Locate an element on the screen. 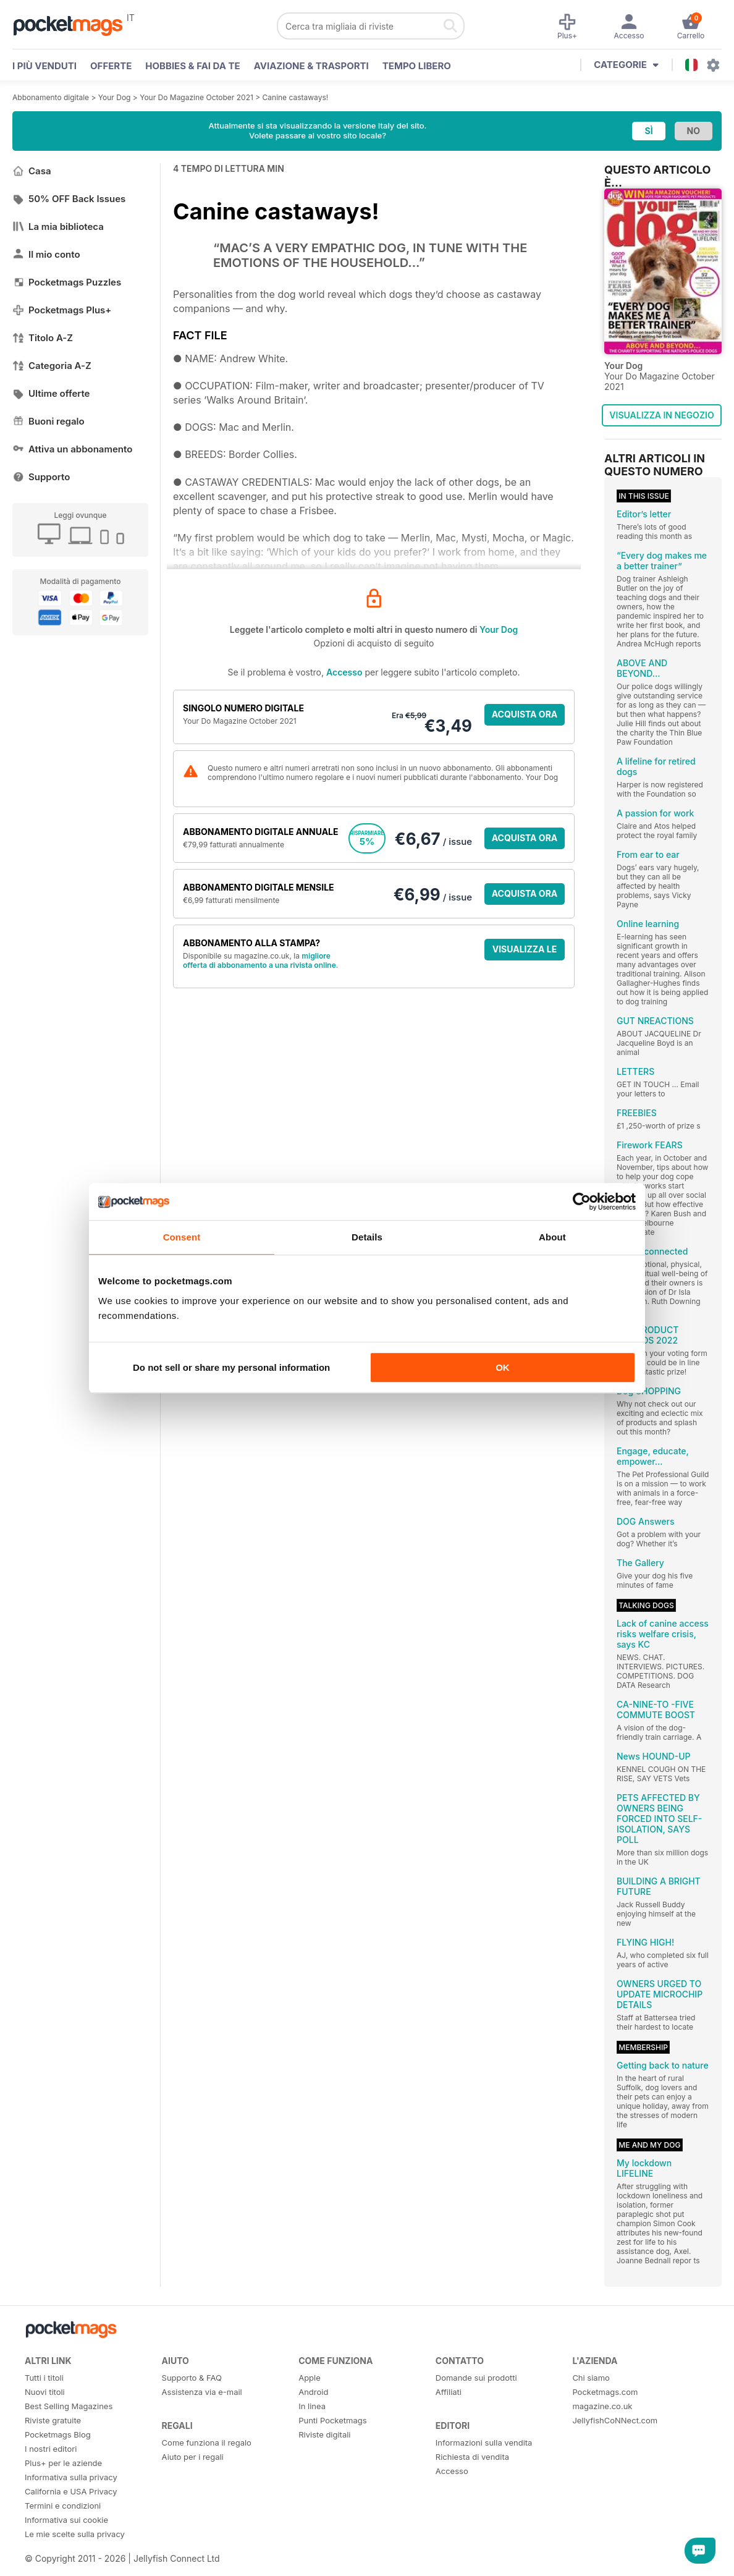  Attiva un abbonamento is located at coordinates (72, 449).